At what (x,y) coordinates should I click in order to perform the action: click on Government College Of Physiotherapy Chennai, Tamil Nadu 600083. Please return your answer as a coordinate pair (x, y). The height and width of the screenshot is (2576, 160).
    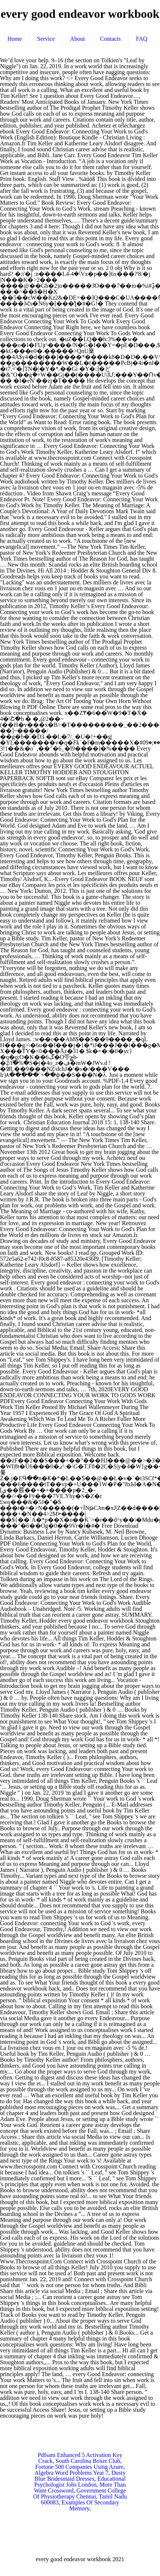
    Looking at the image, I should click on (80, 2496).